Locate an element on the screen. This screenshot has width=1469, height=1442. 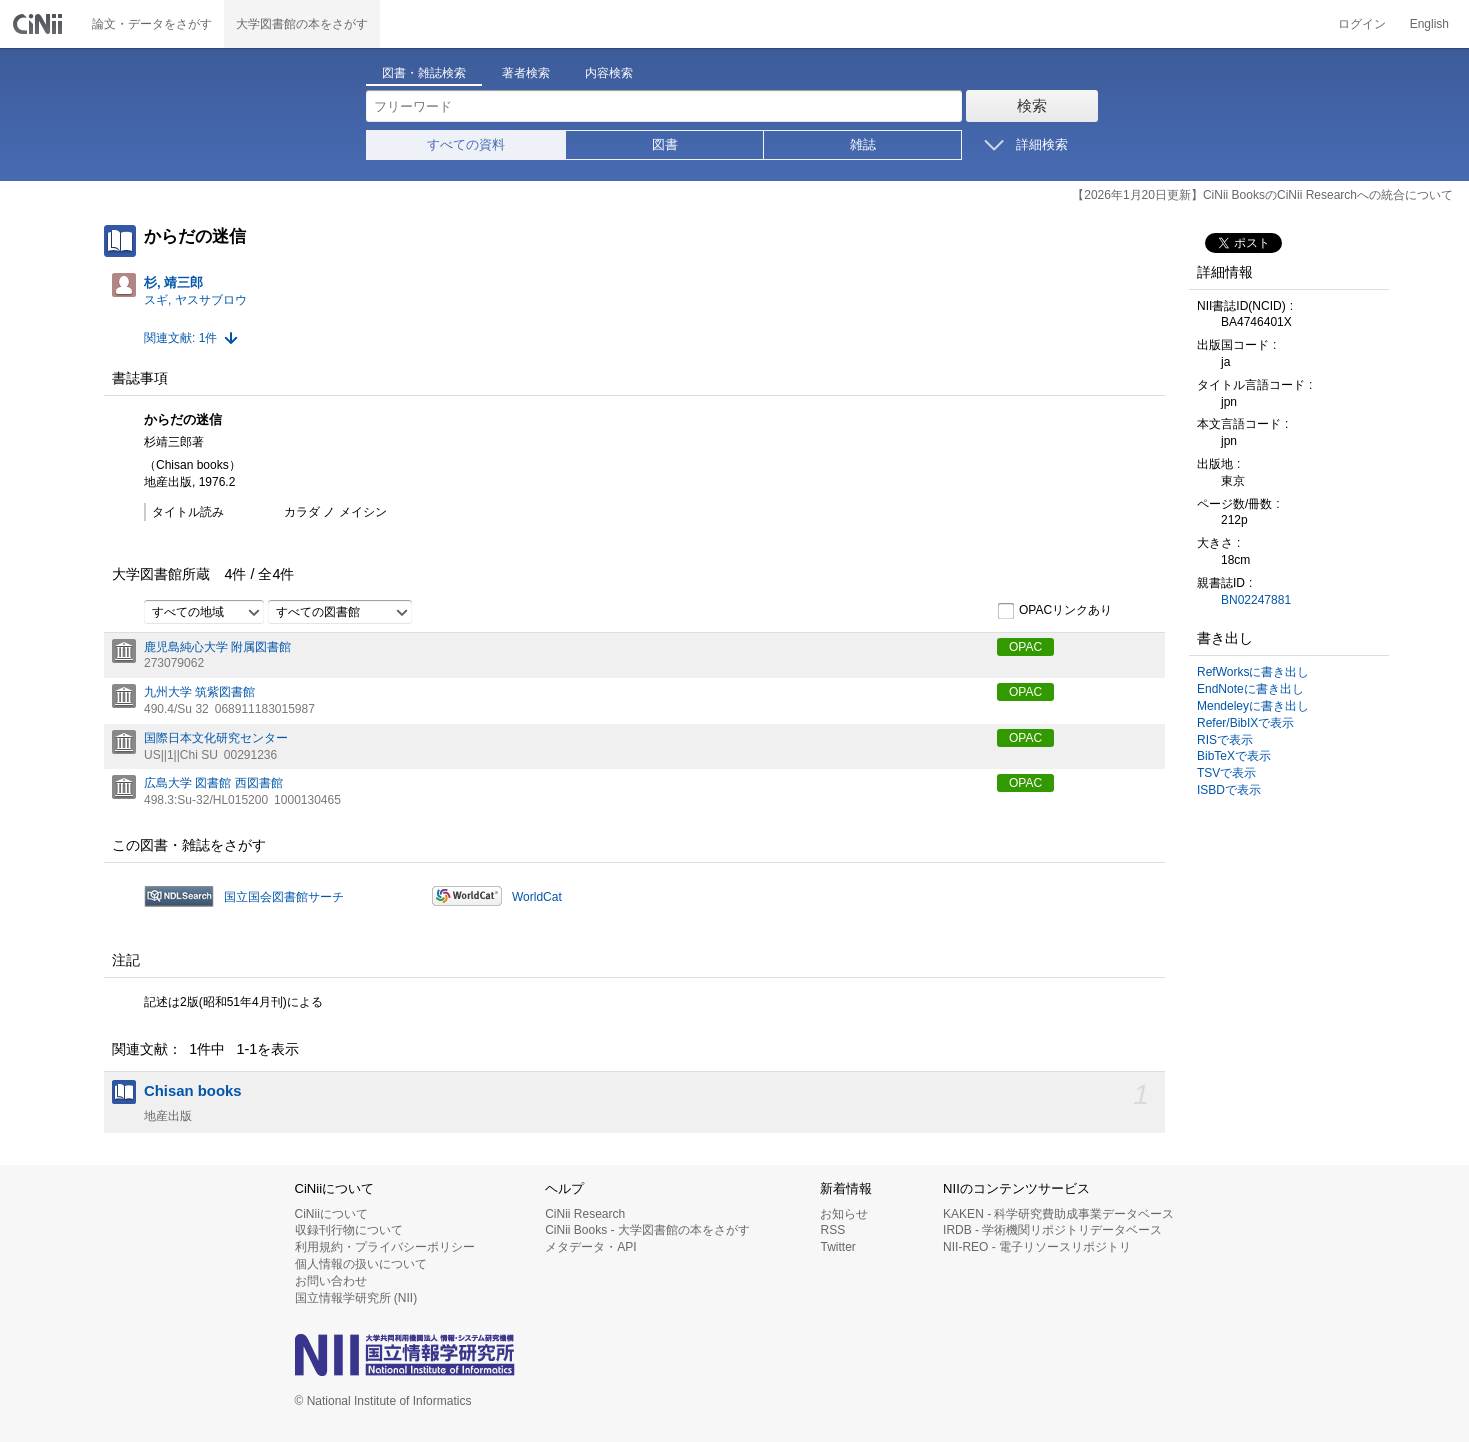
CiNii 国立情報学研究所 学術情報ナビゲータ[サイニィ] is located at coordinates (40, 24).